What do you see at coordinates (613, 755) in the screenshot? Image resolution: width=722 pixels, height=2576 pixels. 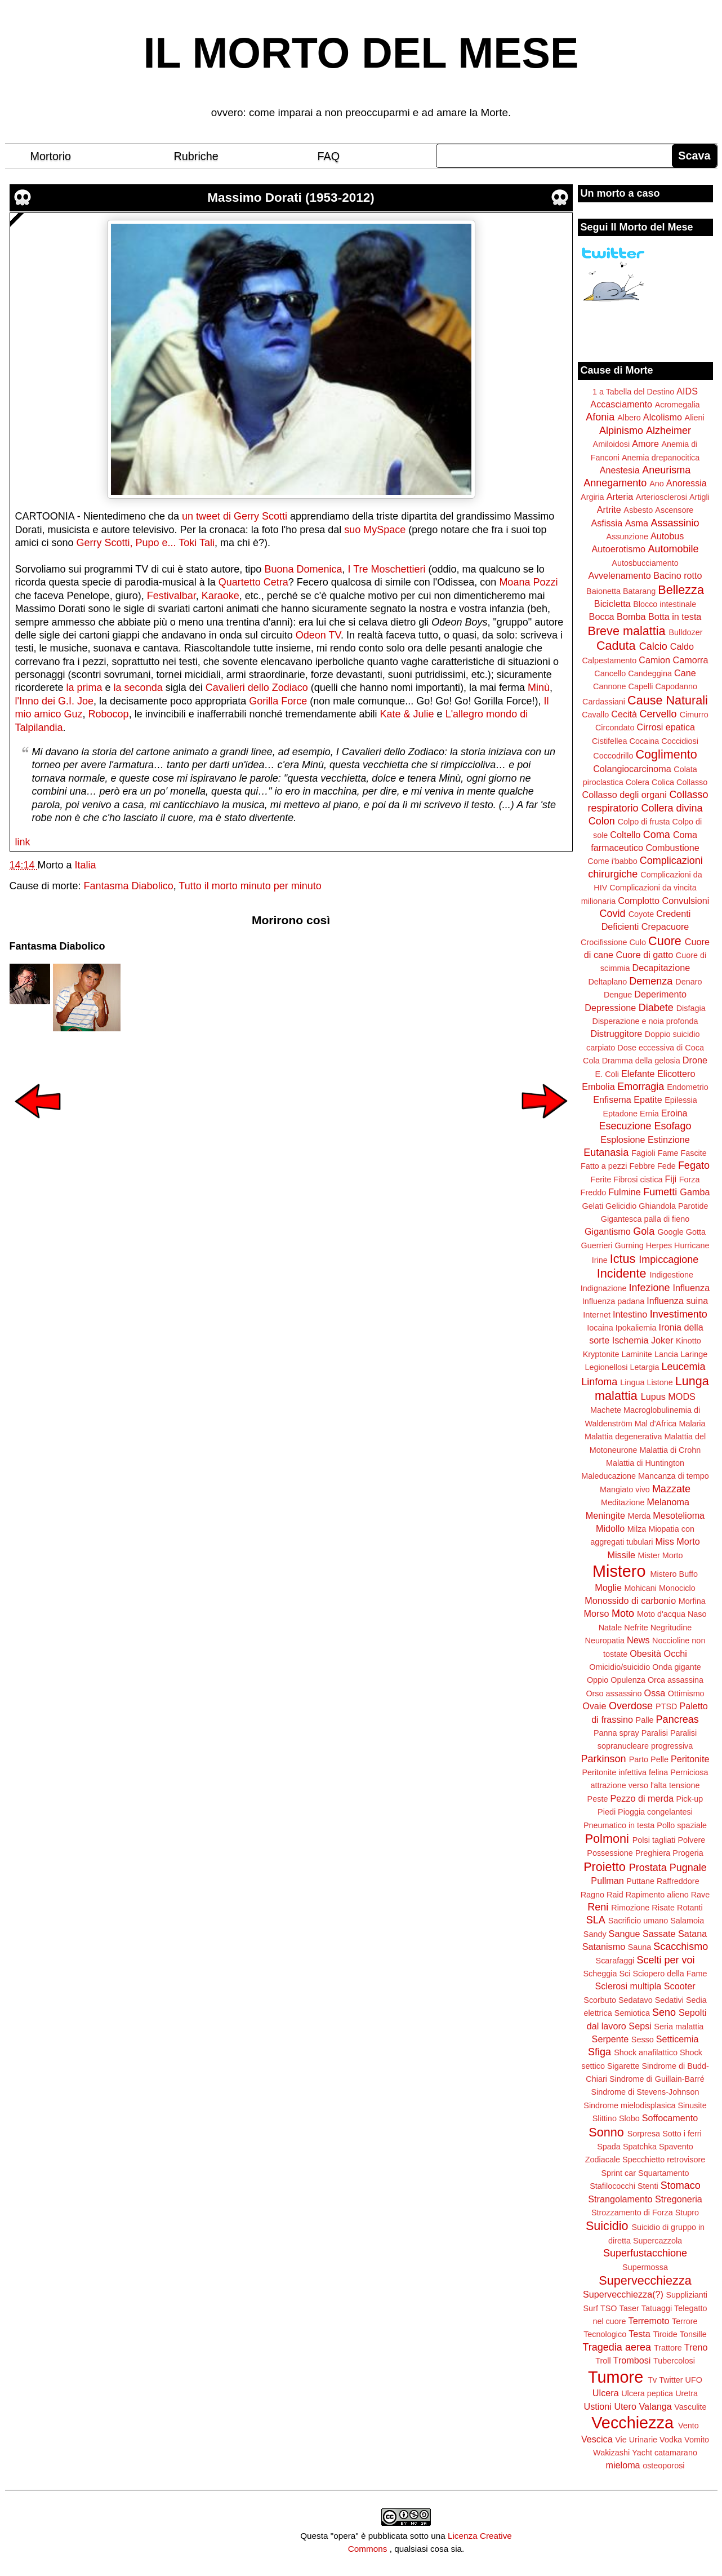 I see `Coccodrillo` at bounding box center [613, 755].